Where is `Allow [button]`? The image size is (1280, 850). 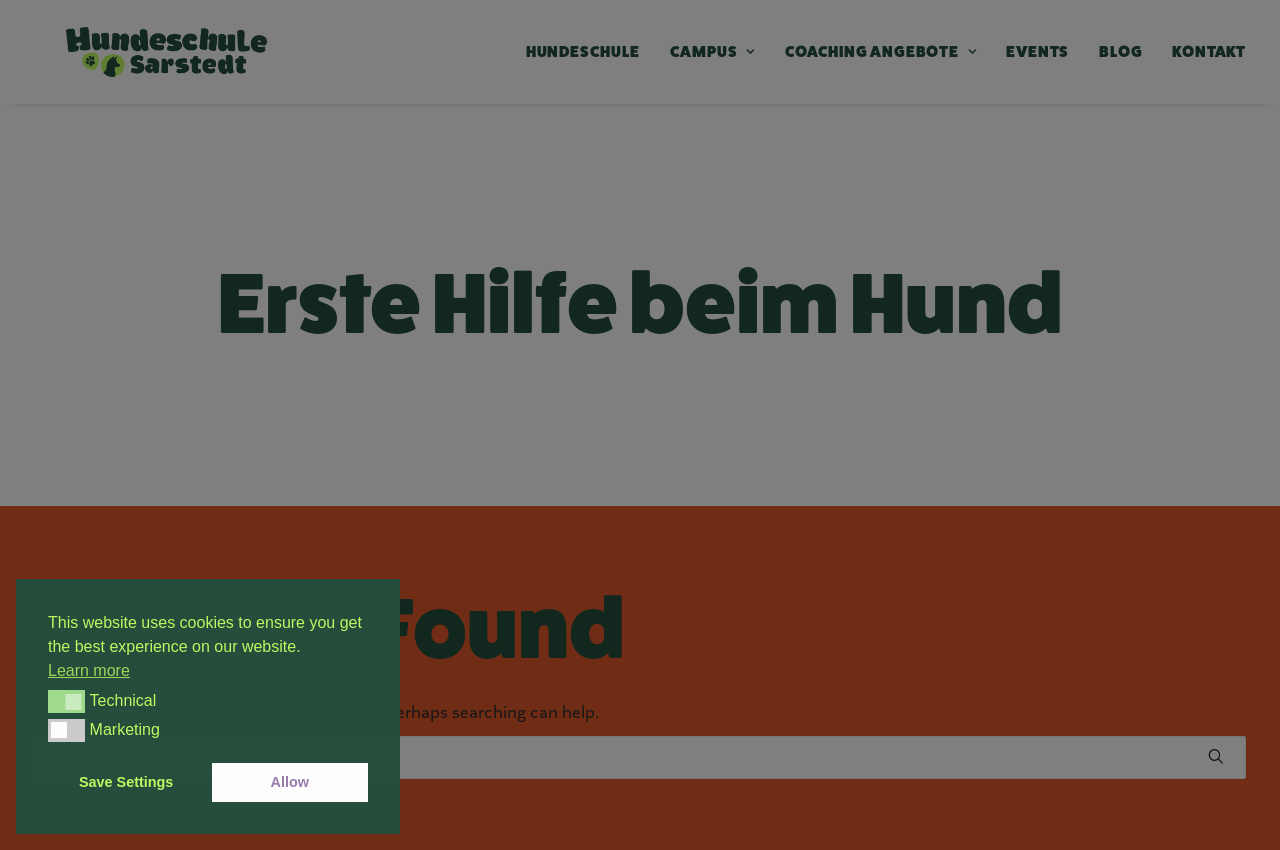
Allow [button] is located at coordinates (290, 782).